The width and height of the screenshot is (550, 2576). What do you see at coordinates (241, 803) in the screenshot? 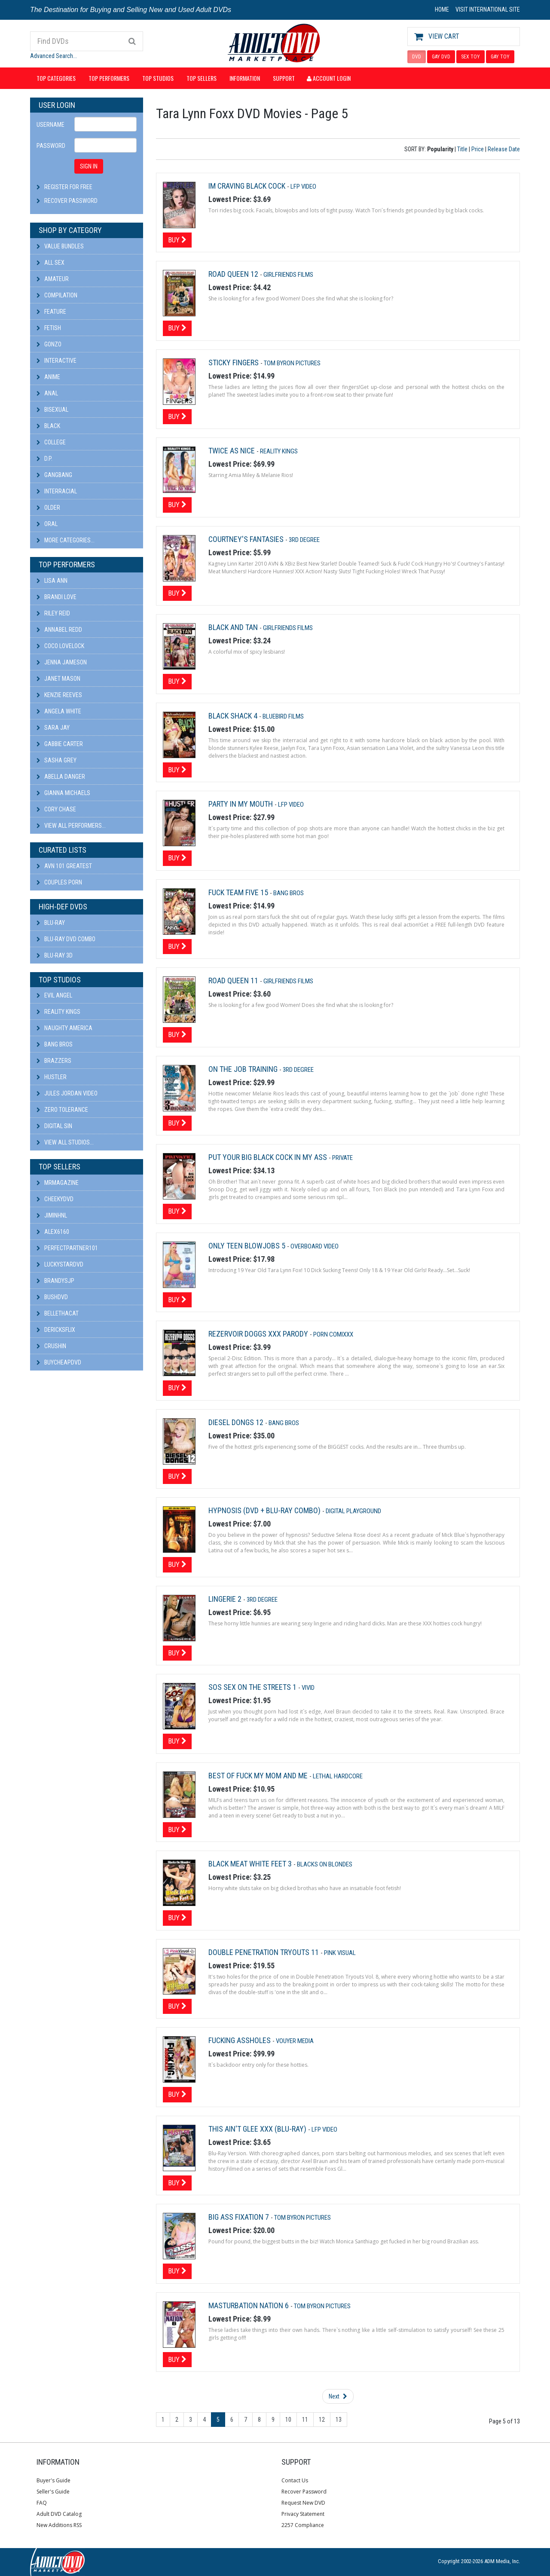
I see `Party In My Mouth` at bounding box center [241, 803].